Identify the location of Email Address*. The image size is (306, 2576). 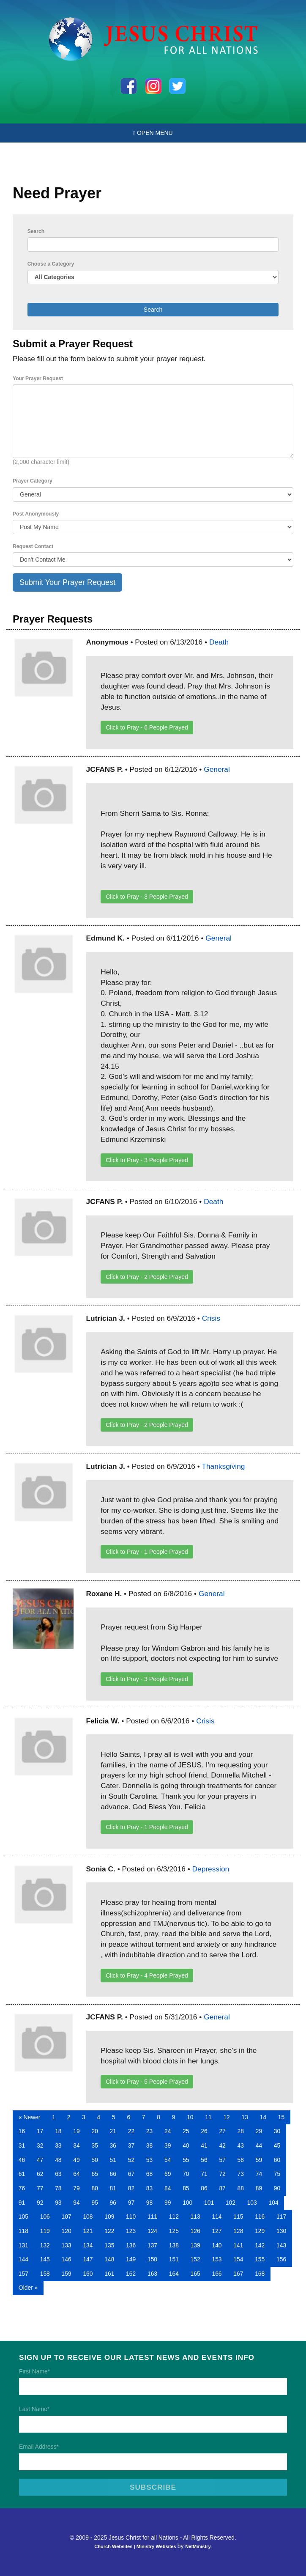
(39, 2446).